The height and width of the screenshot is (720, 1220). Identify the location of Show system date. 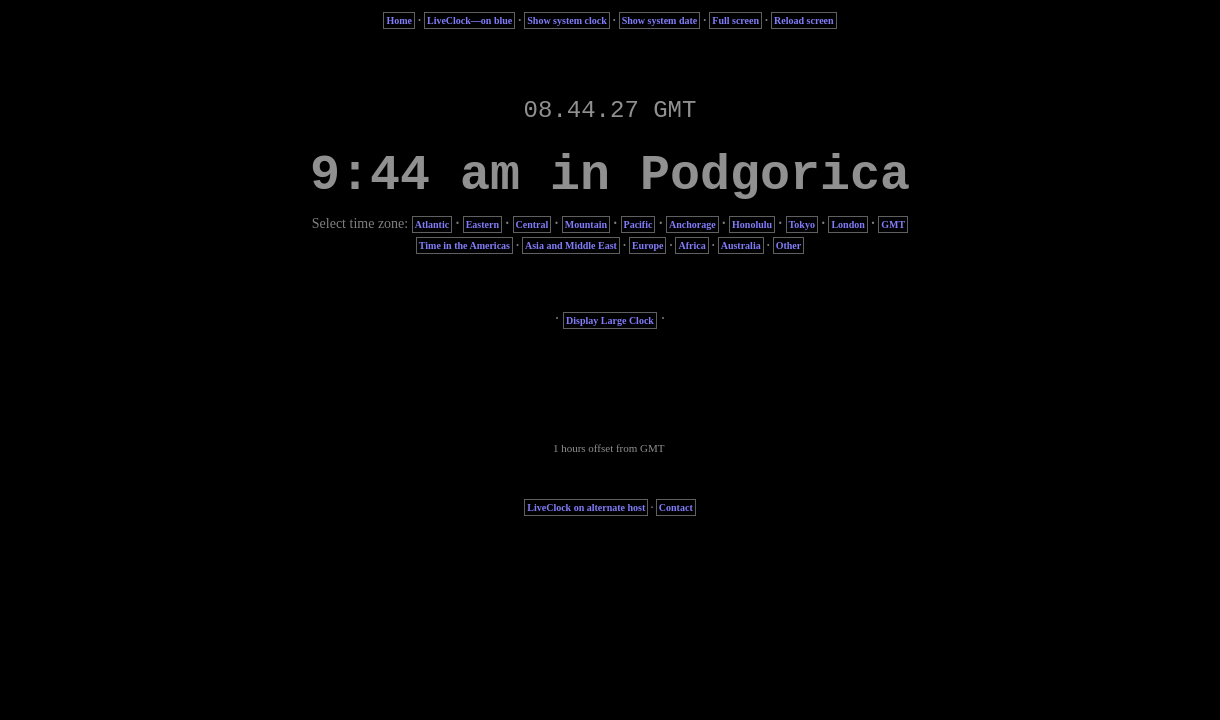
(660, 20).